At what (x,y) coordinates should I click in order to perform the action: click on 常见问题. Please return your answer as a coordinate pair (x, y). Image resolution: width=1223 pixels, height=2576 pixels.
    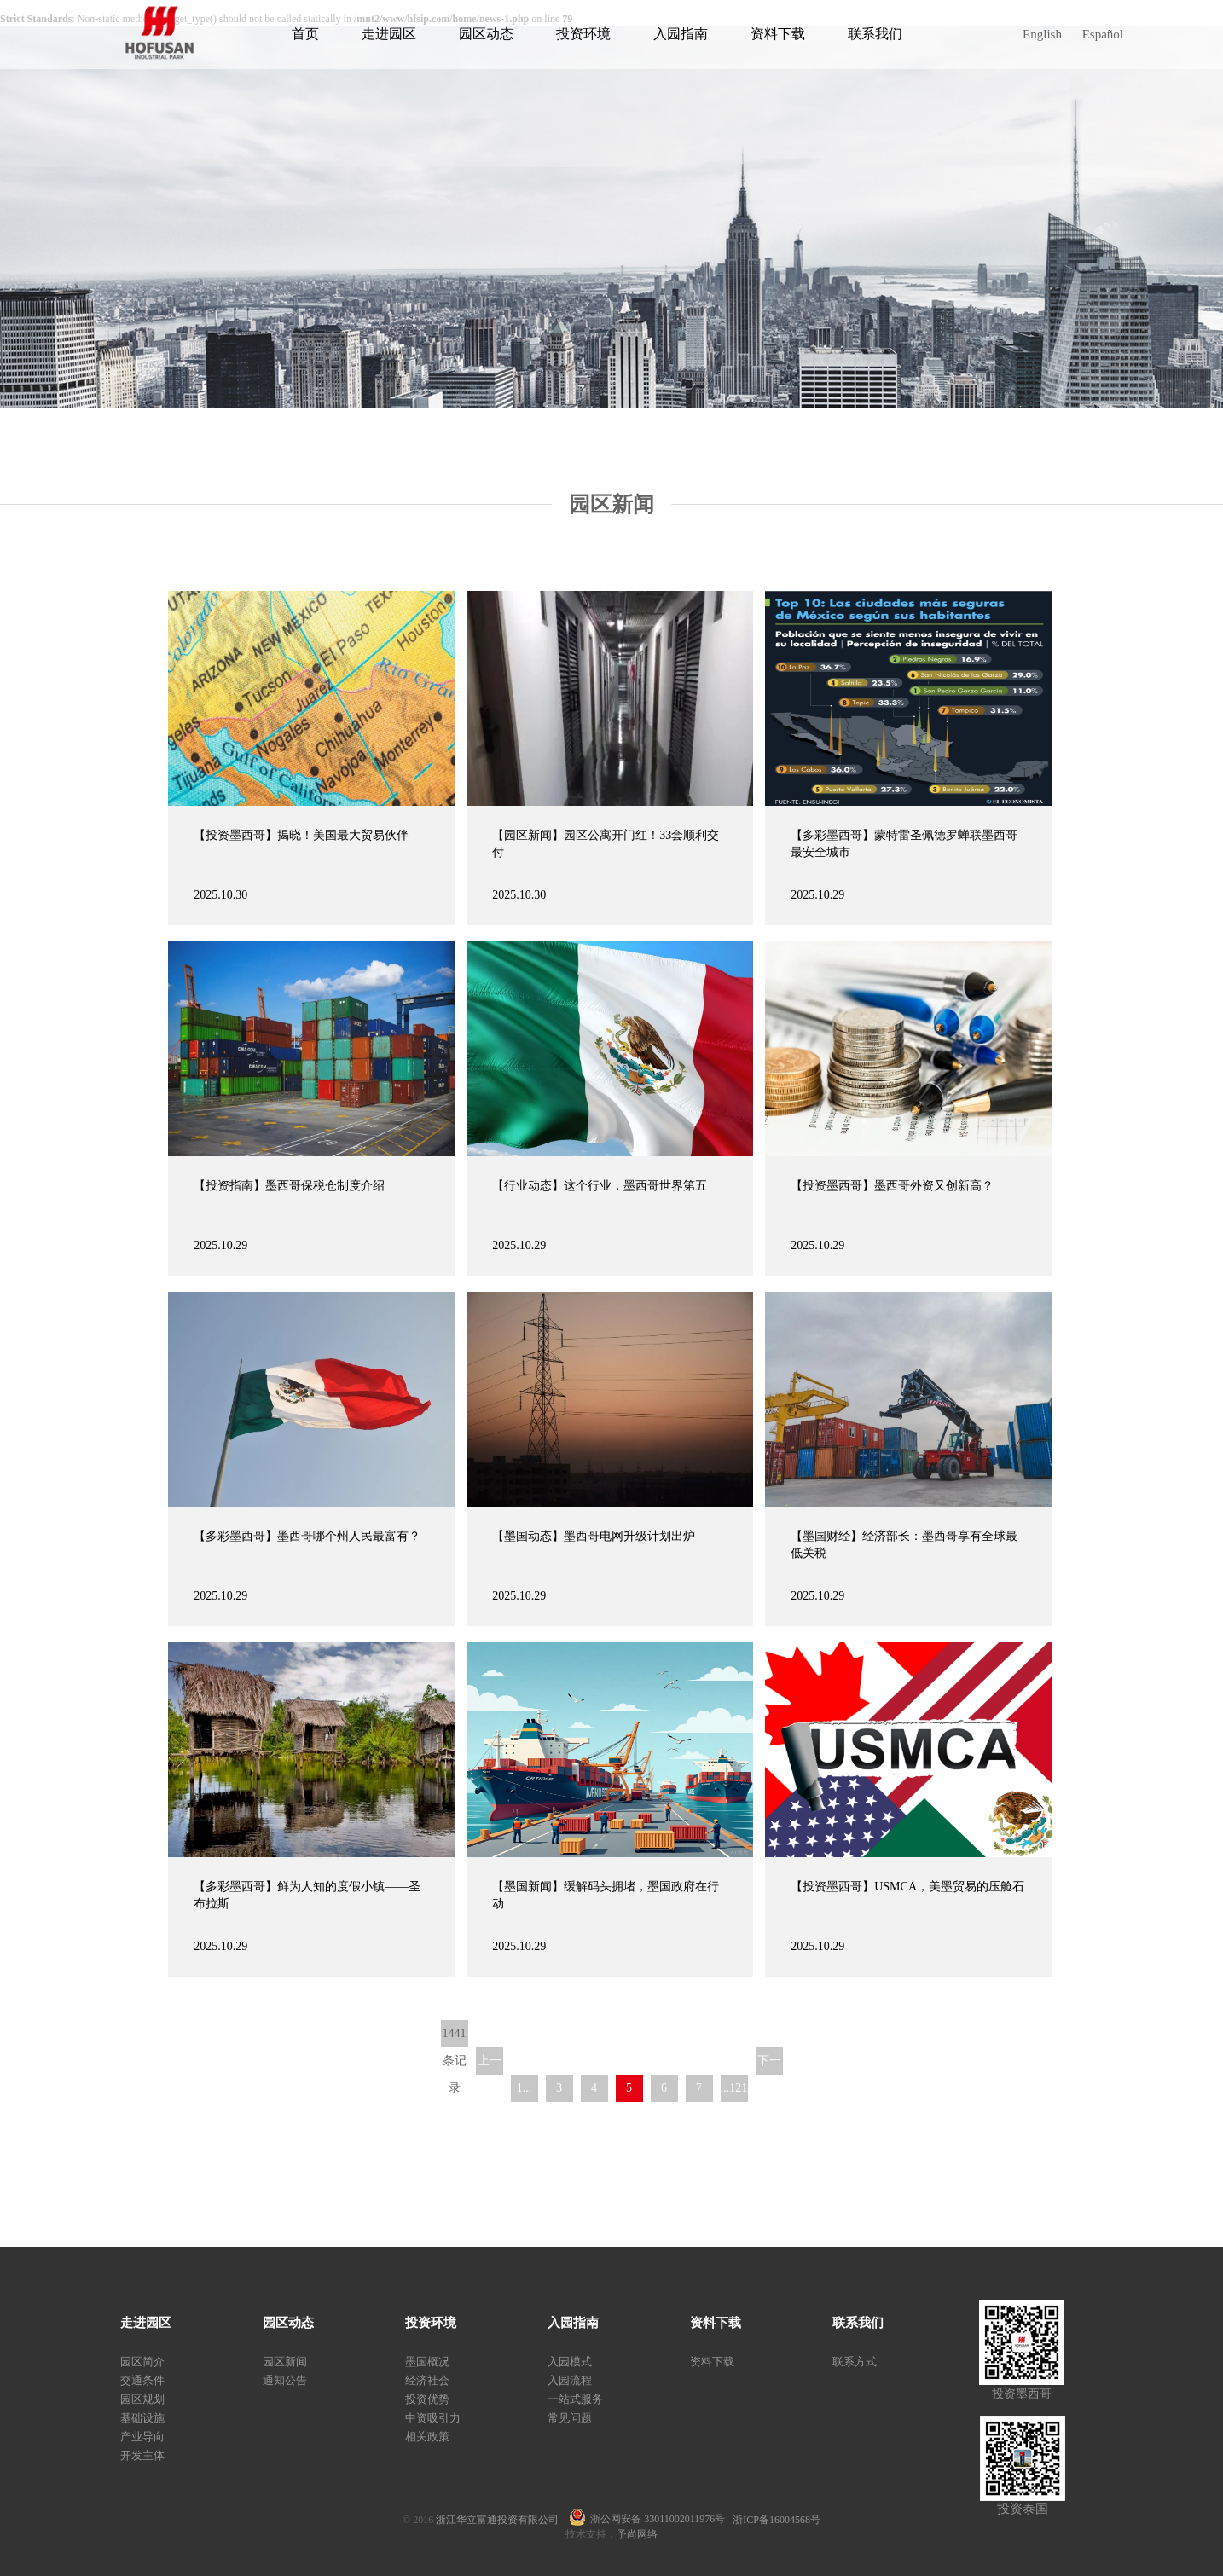
    Looking at the image, I should click on (570, 2417).